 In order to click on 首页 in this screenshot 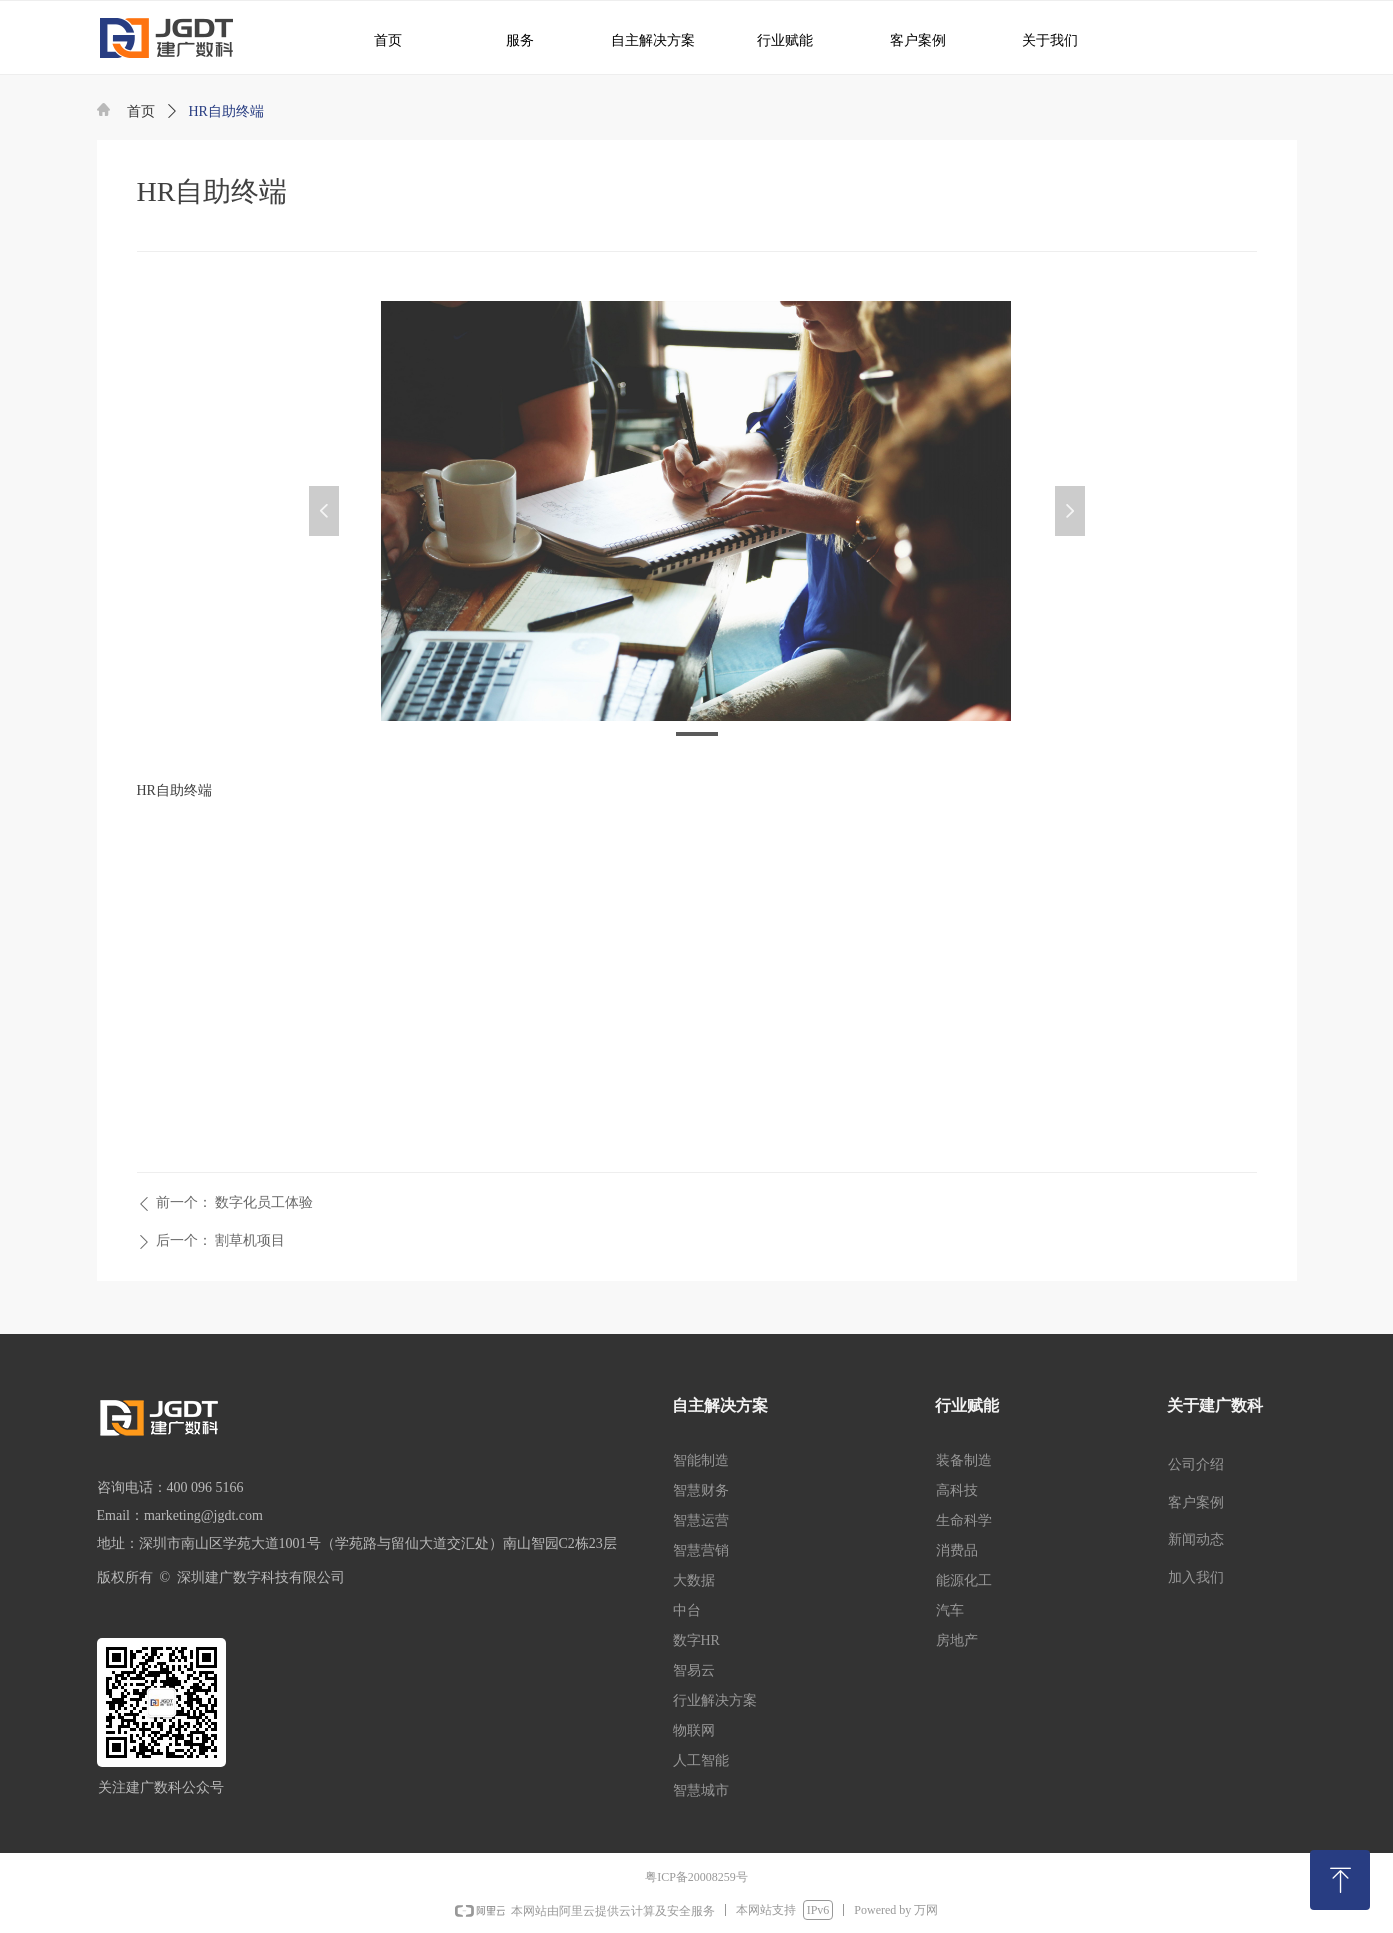, I will do `click(141, 111)`.